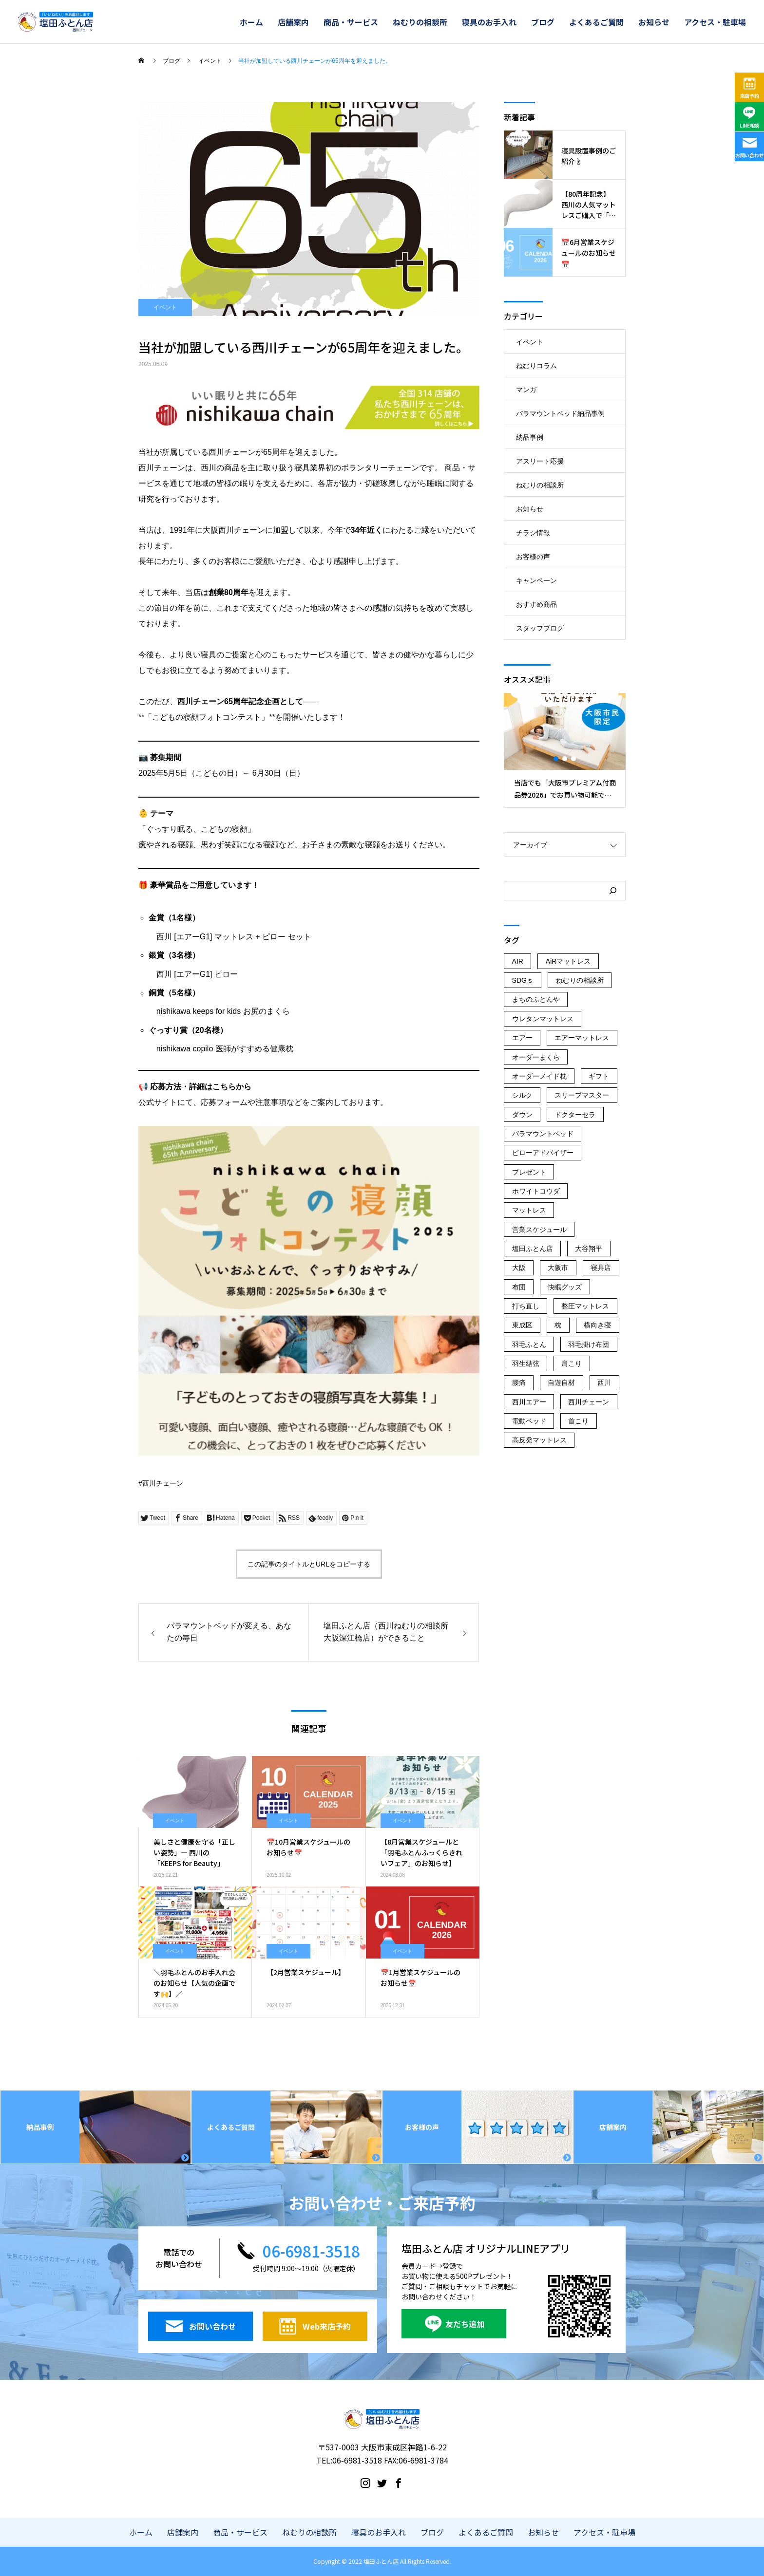 Image resolution: width=764 pixels, height=2576 pixels. I want to click on 布団 [布団 (21個の項目)], so click(519, 1287).